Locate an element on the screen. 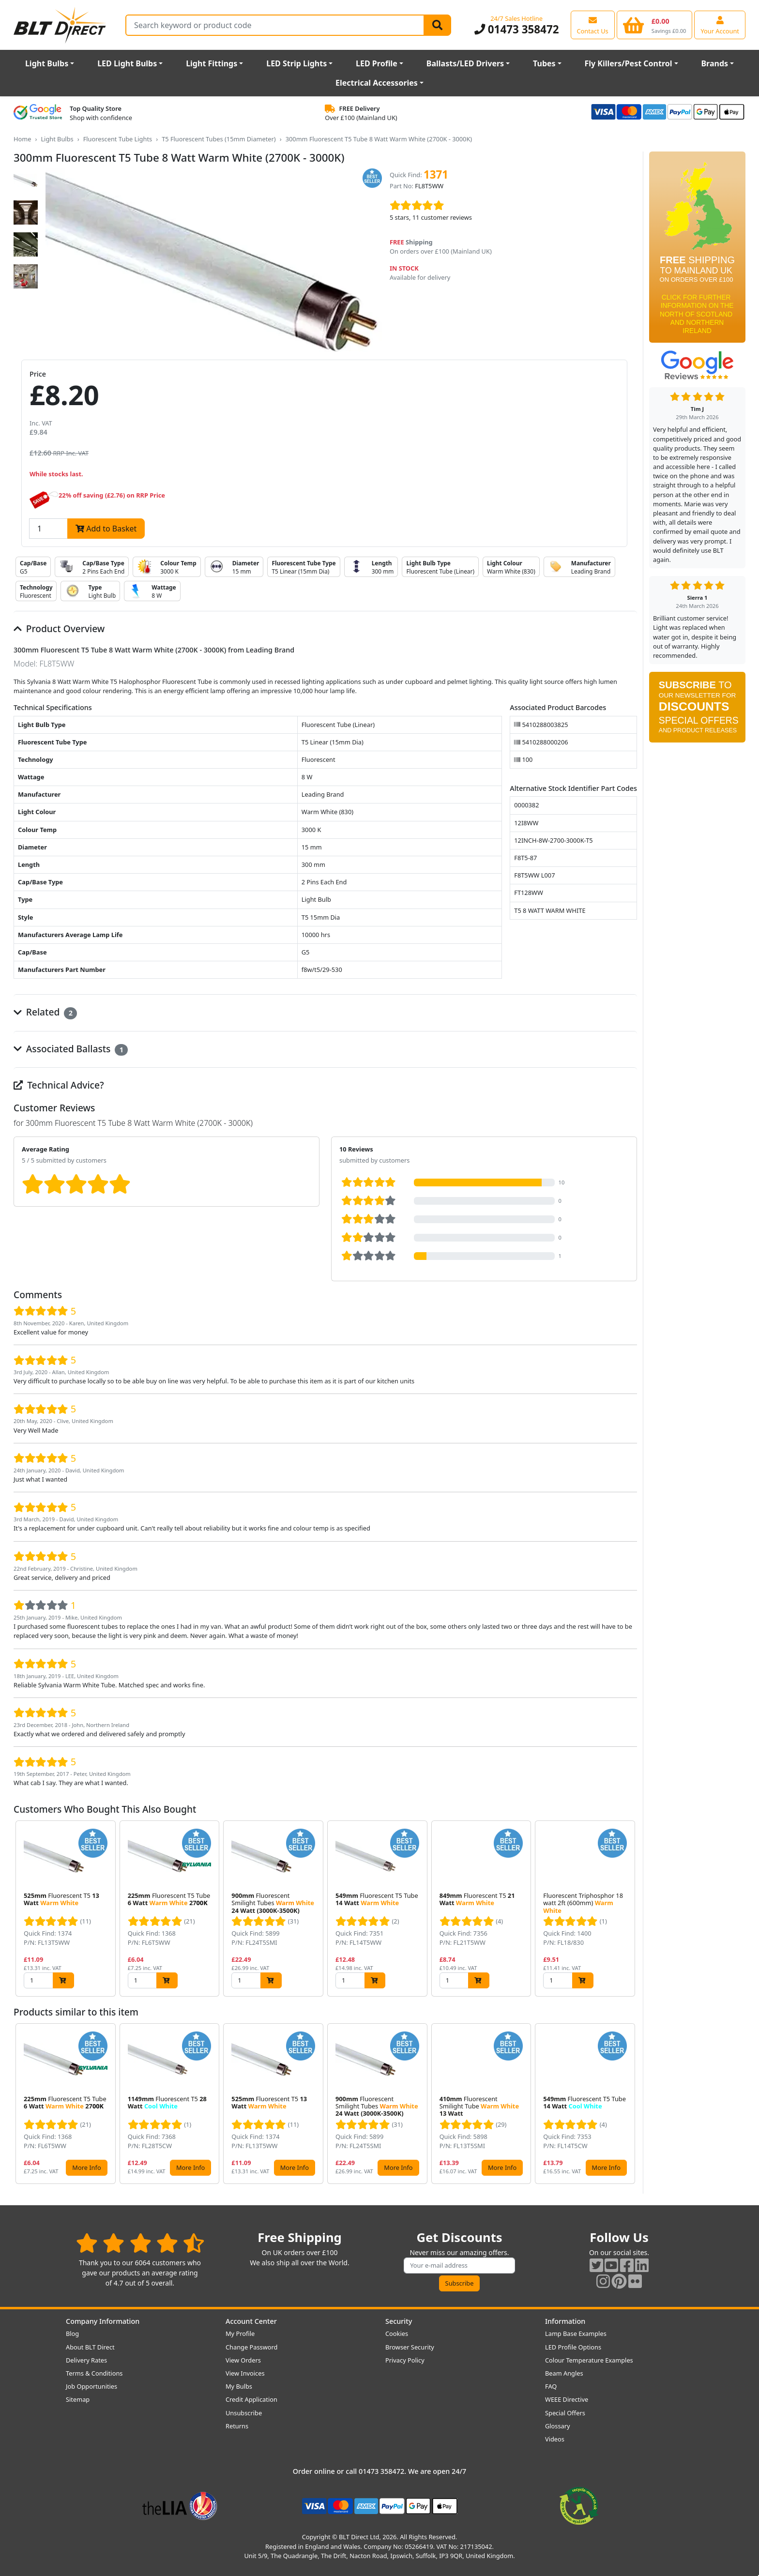 The width and height of the screenshot is (759, 2576). Returns is located at coordinates (237, 2426).